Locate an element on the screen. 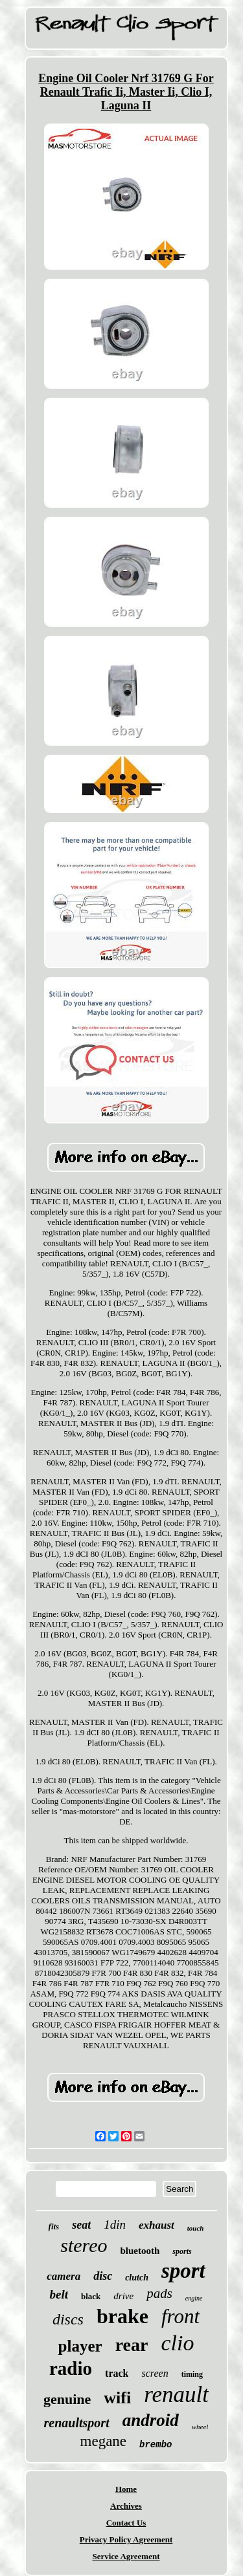 The height and width of the screenshot is (2576, 243). belt is located at coordinates (58, 2294).